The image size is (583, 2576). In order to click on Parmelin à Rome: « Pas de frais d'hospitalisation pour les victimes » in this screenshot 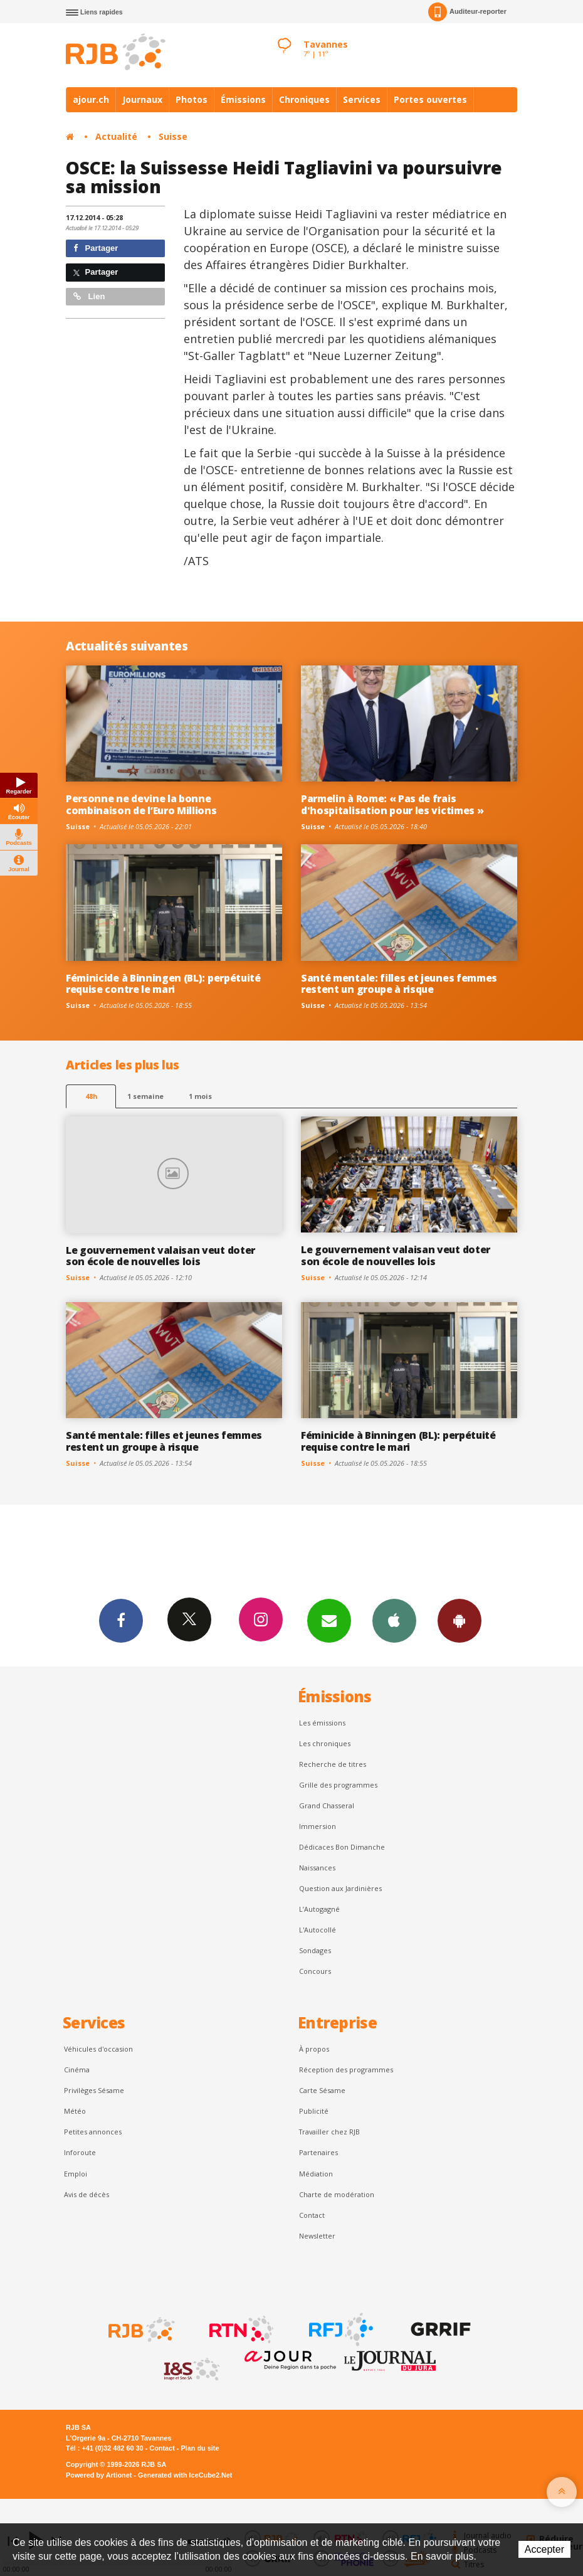, I will do `click(392, 804)`.